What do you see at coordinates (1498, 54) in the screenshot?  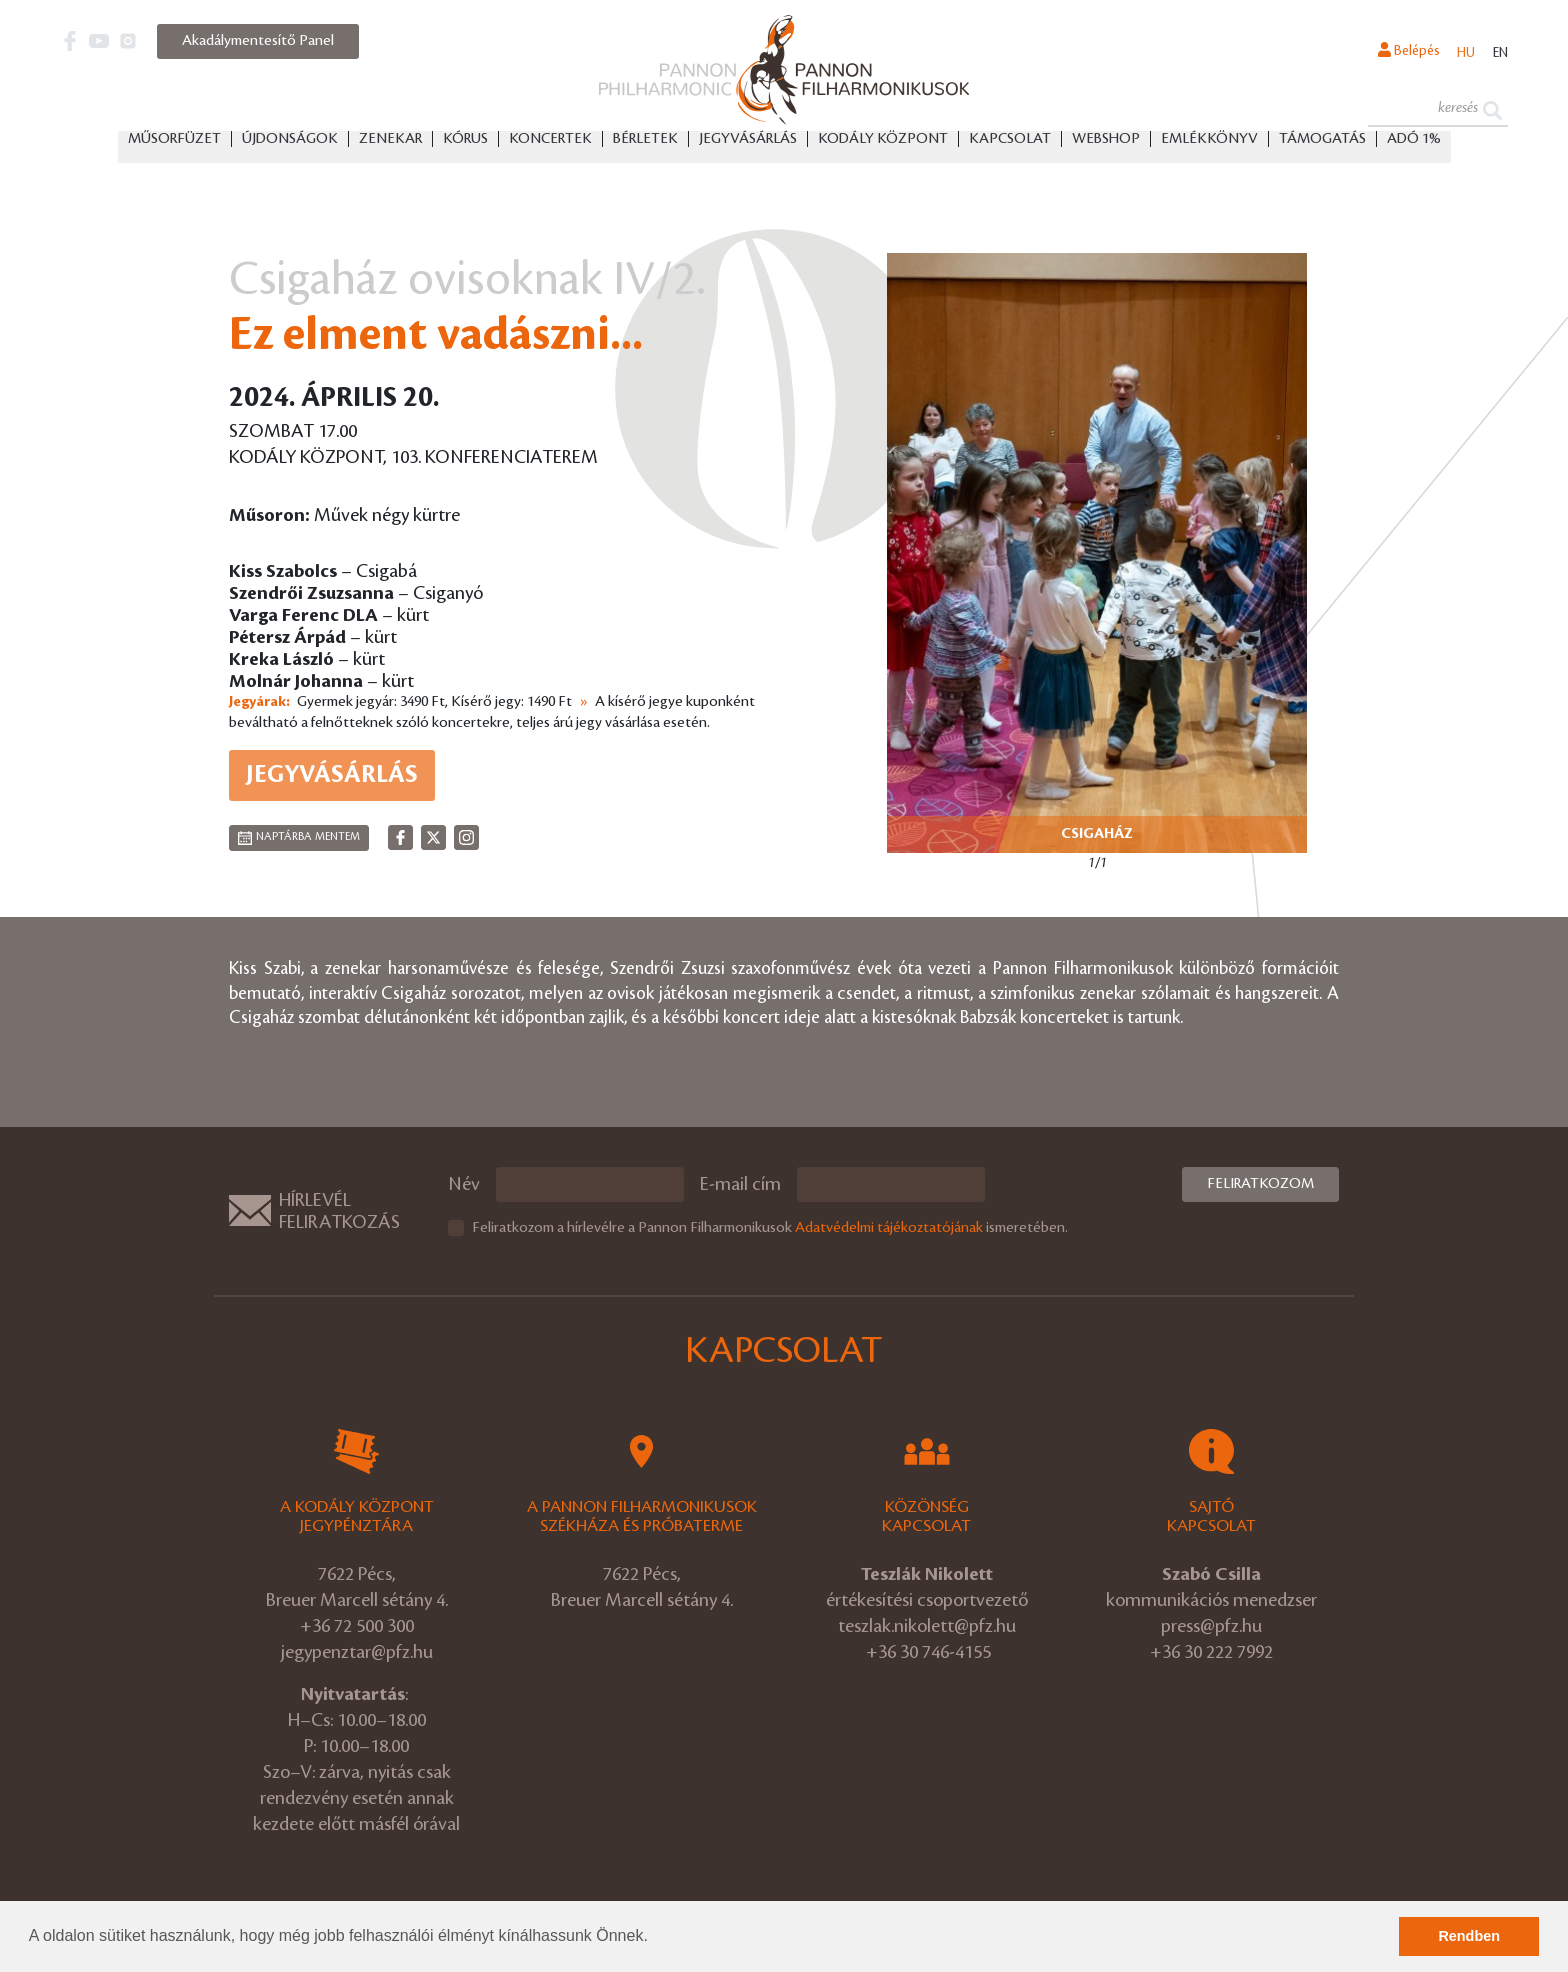 I see `en` at bounding box center [1498, 54].